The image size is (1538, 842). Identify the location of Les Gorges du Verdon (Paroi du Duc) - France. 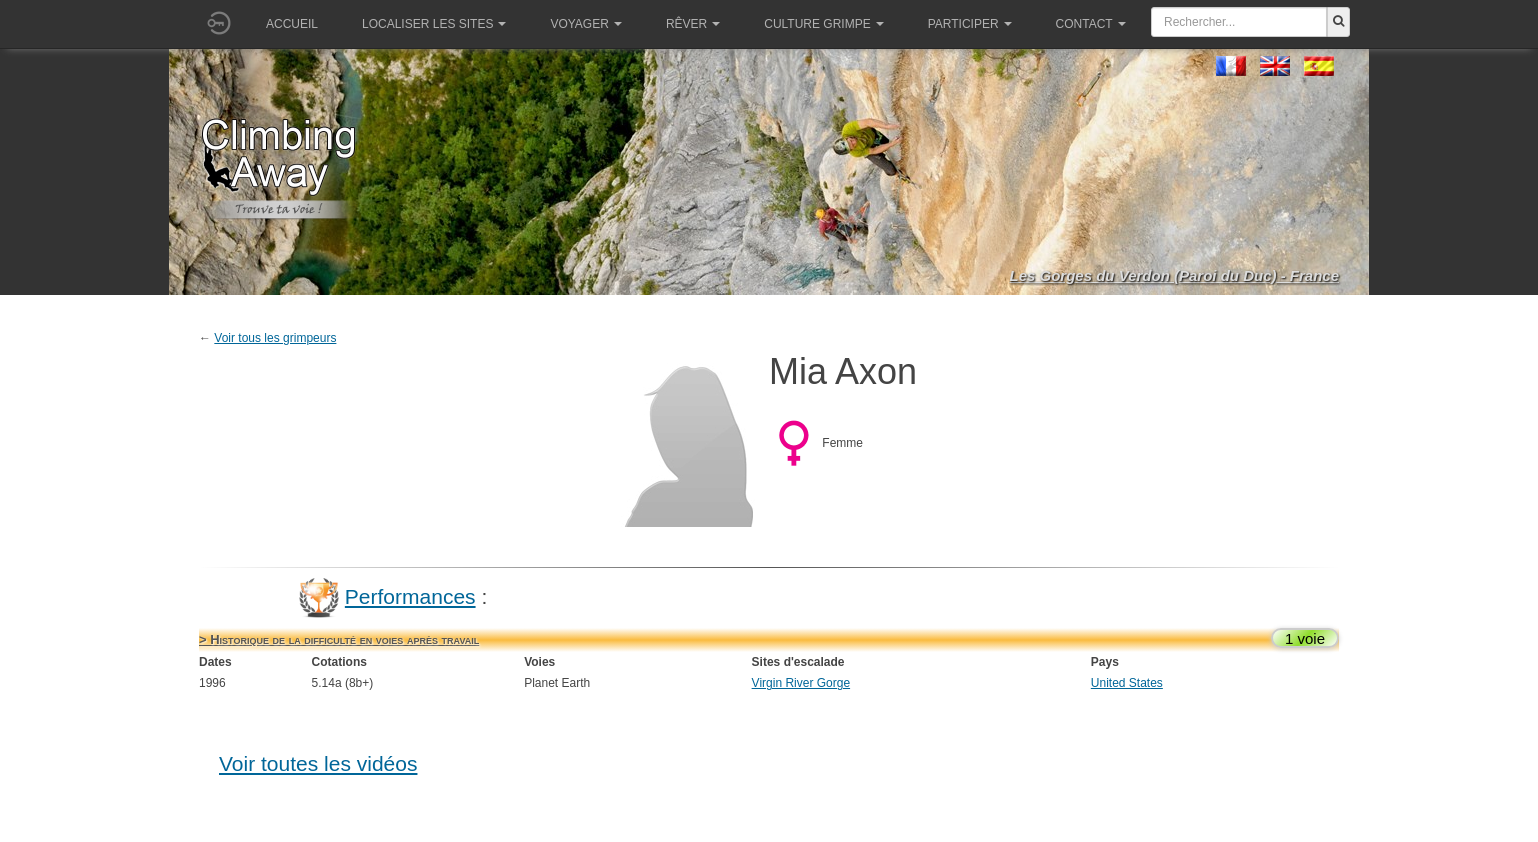
(1175, 275).